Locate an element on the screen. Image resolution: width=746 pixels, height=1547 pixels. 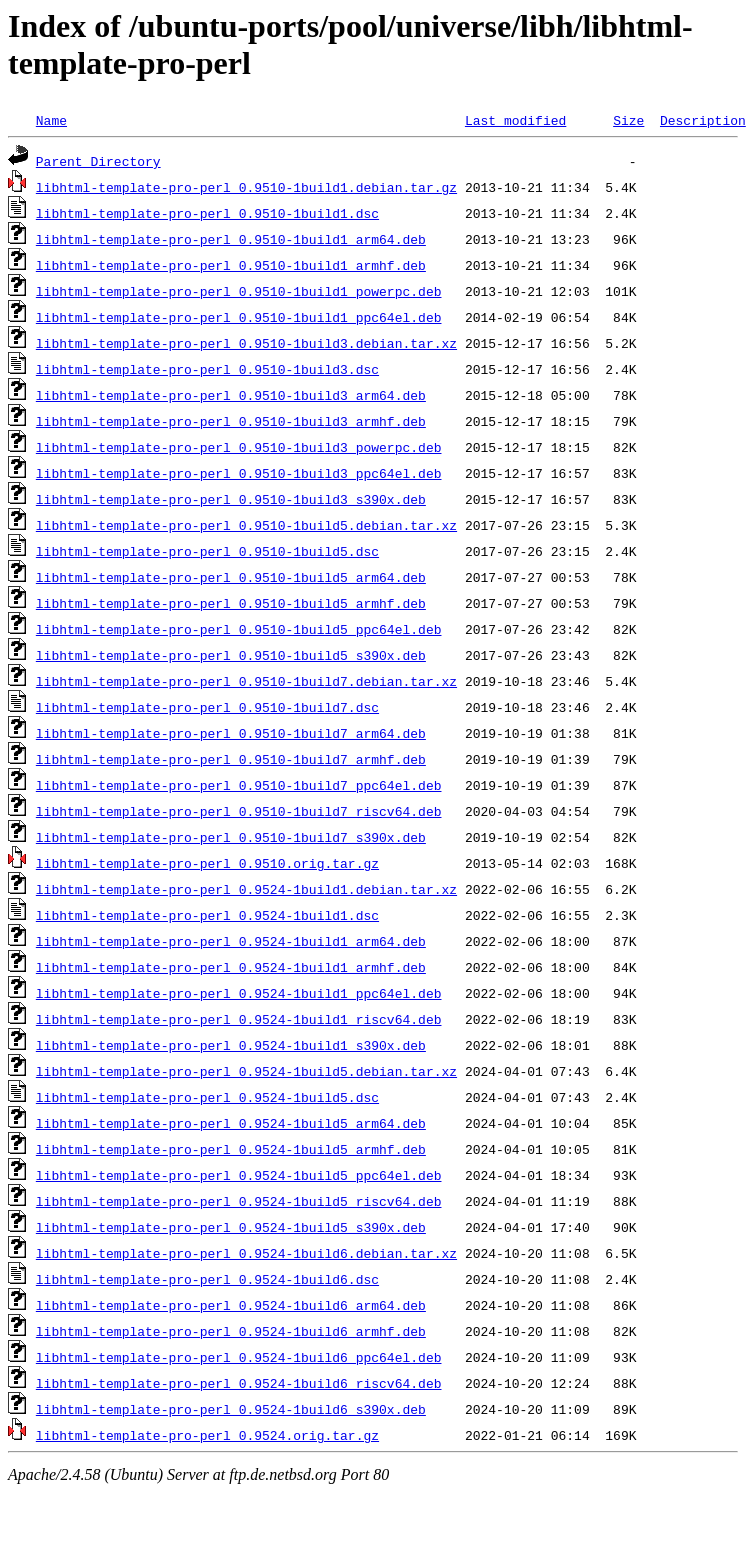
libhtml-template-pro-perl_0.9510-1build3_s390x.deb is located at coordinates (231, 499).